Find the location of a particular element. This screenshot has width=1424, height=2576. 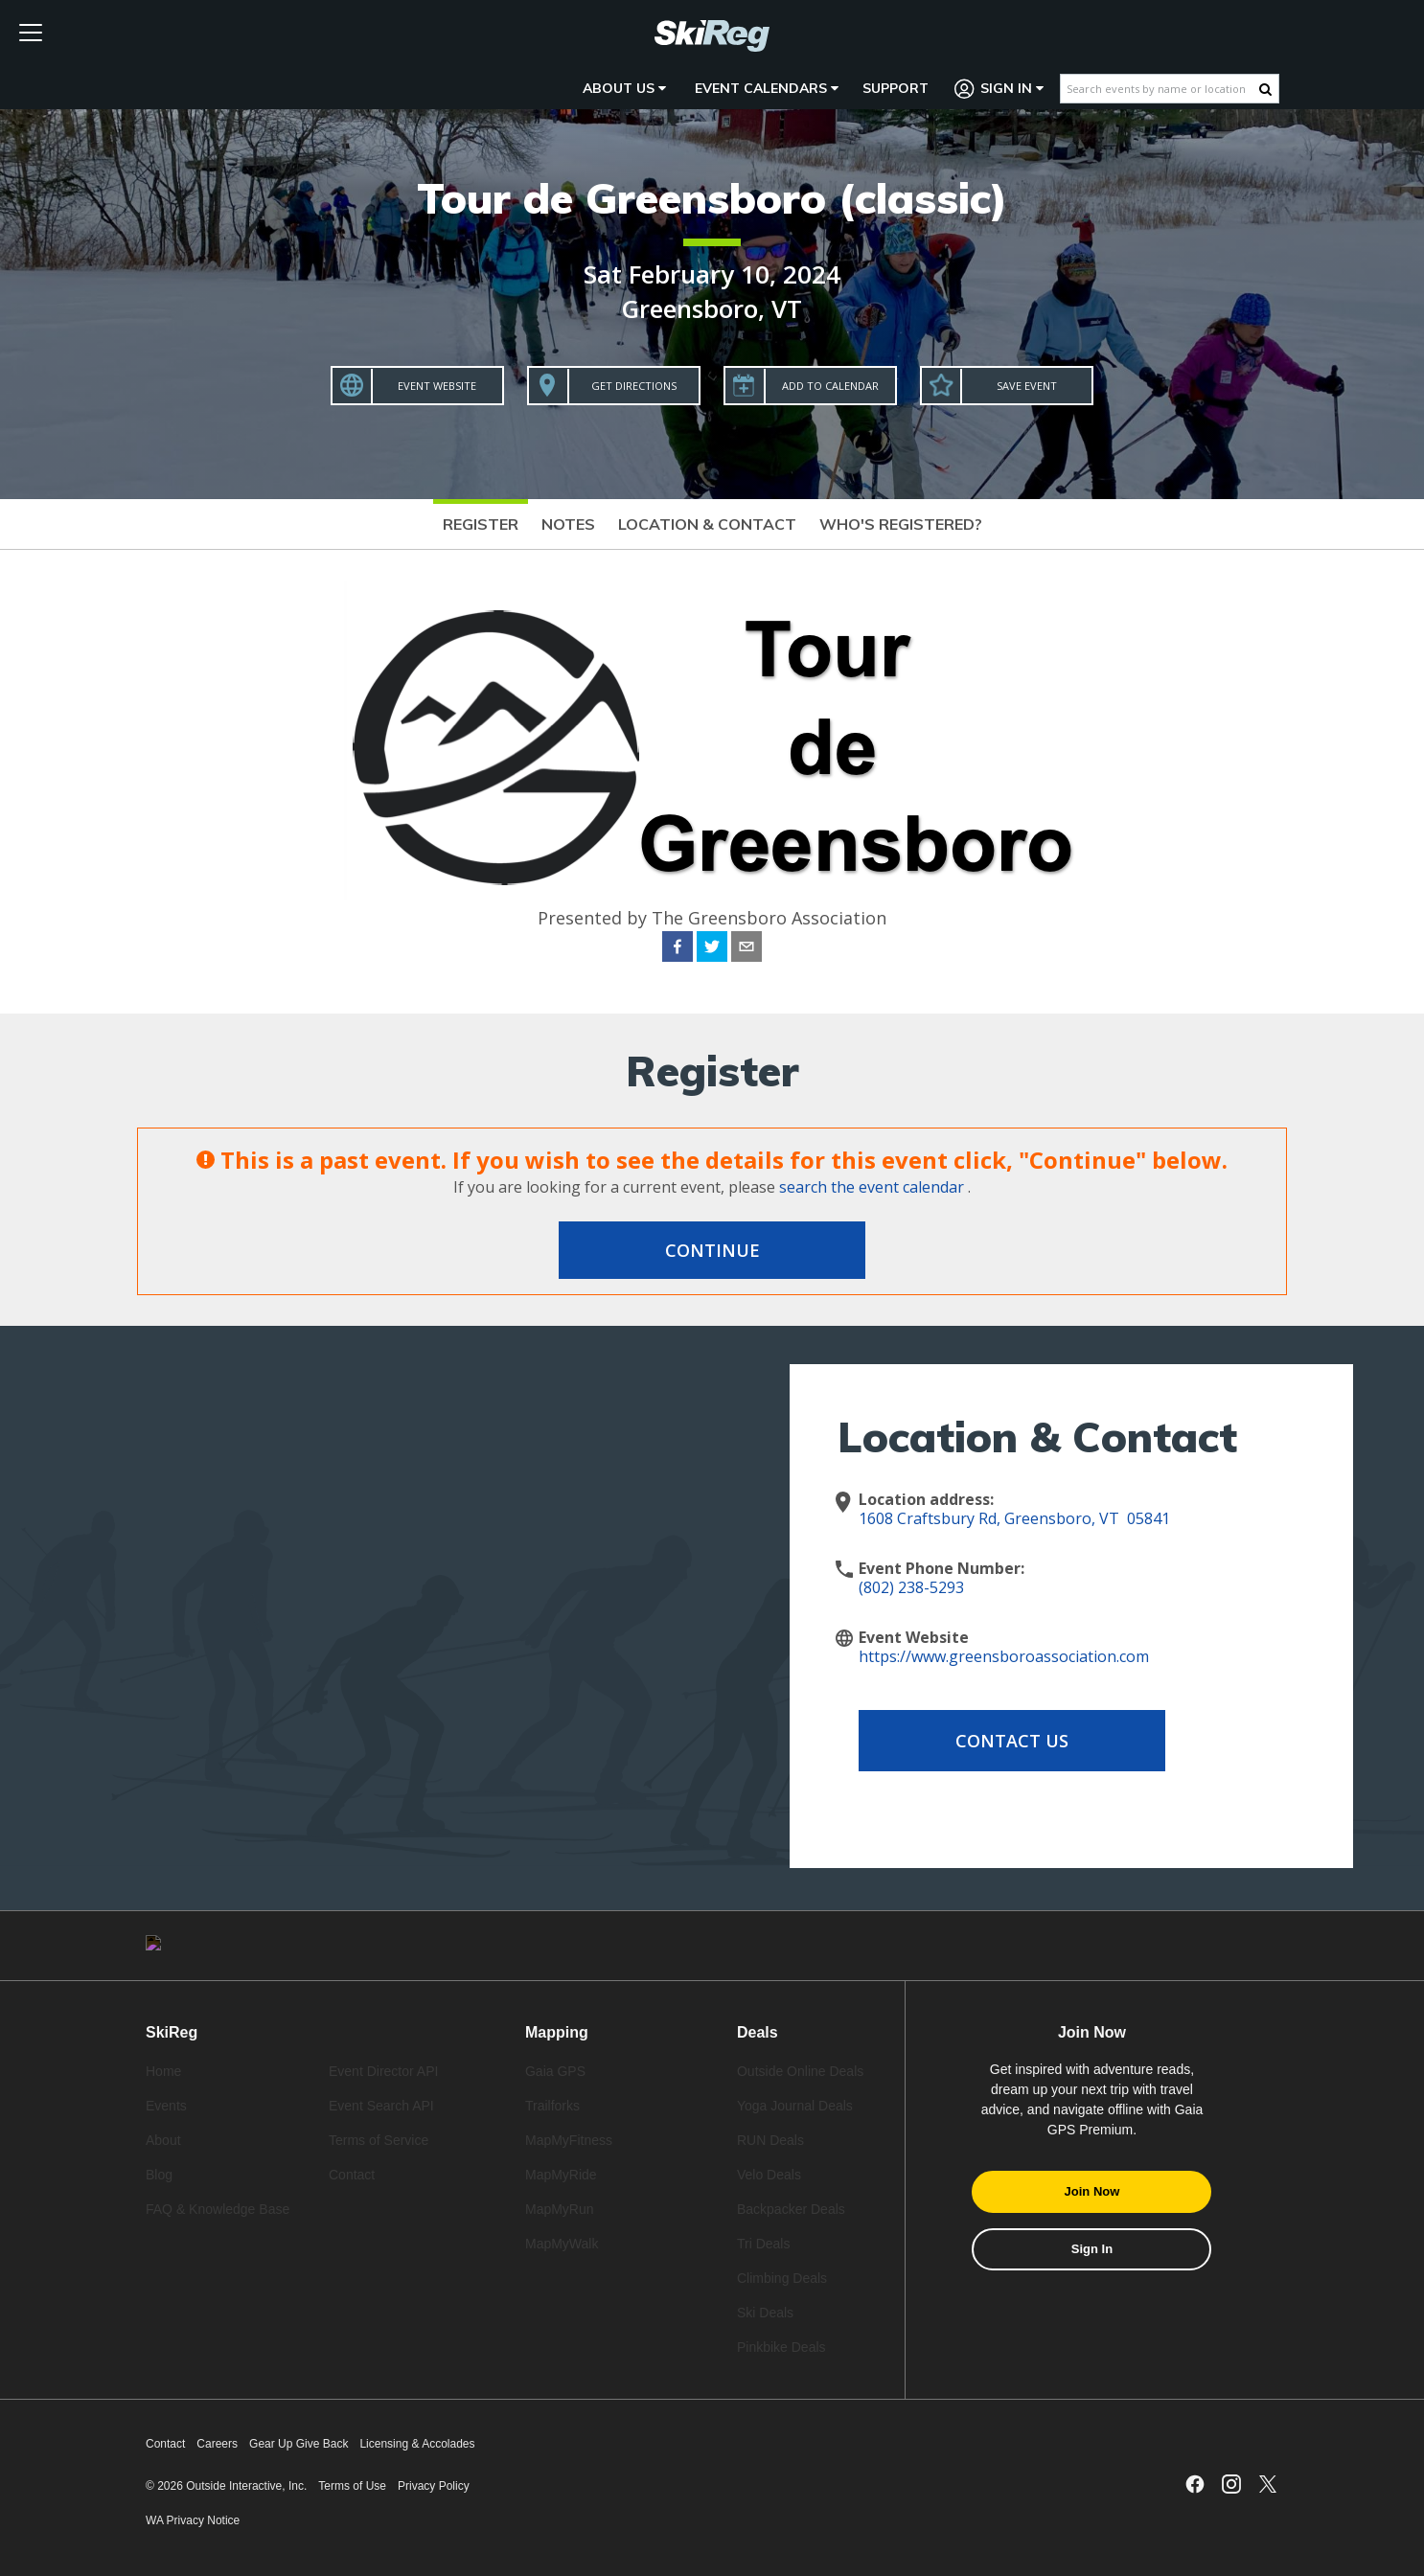

Support is located at coordinates (895, 88).